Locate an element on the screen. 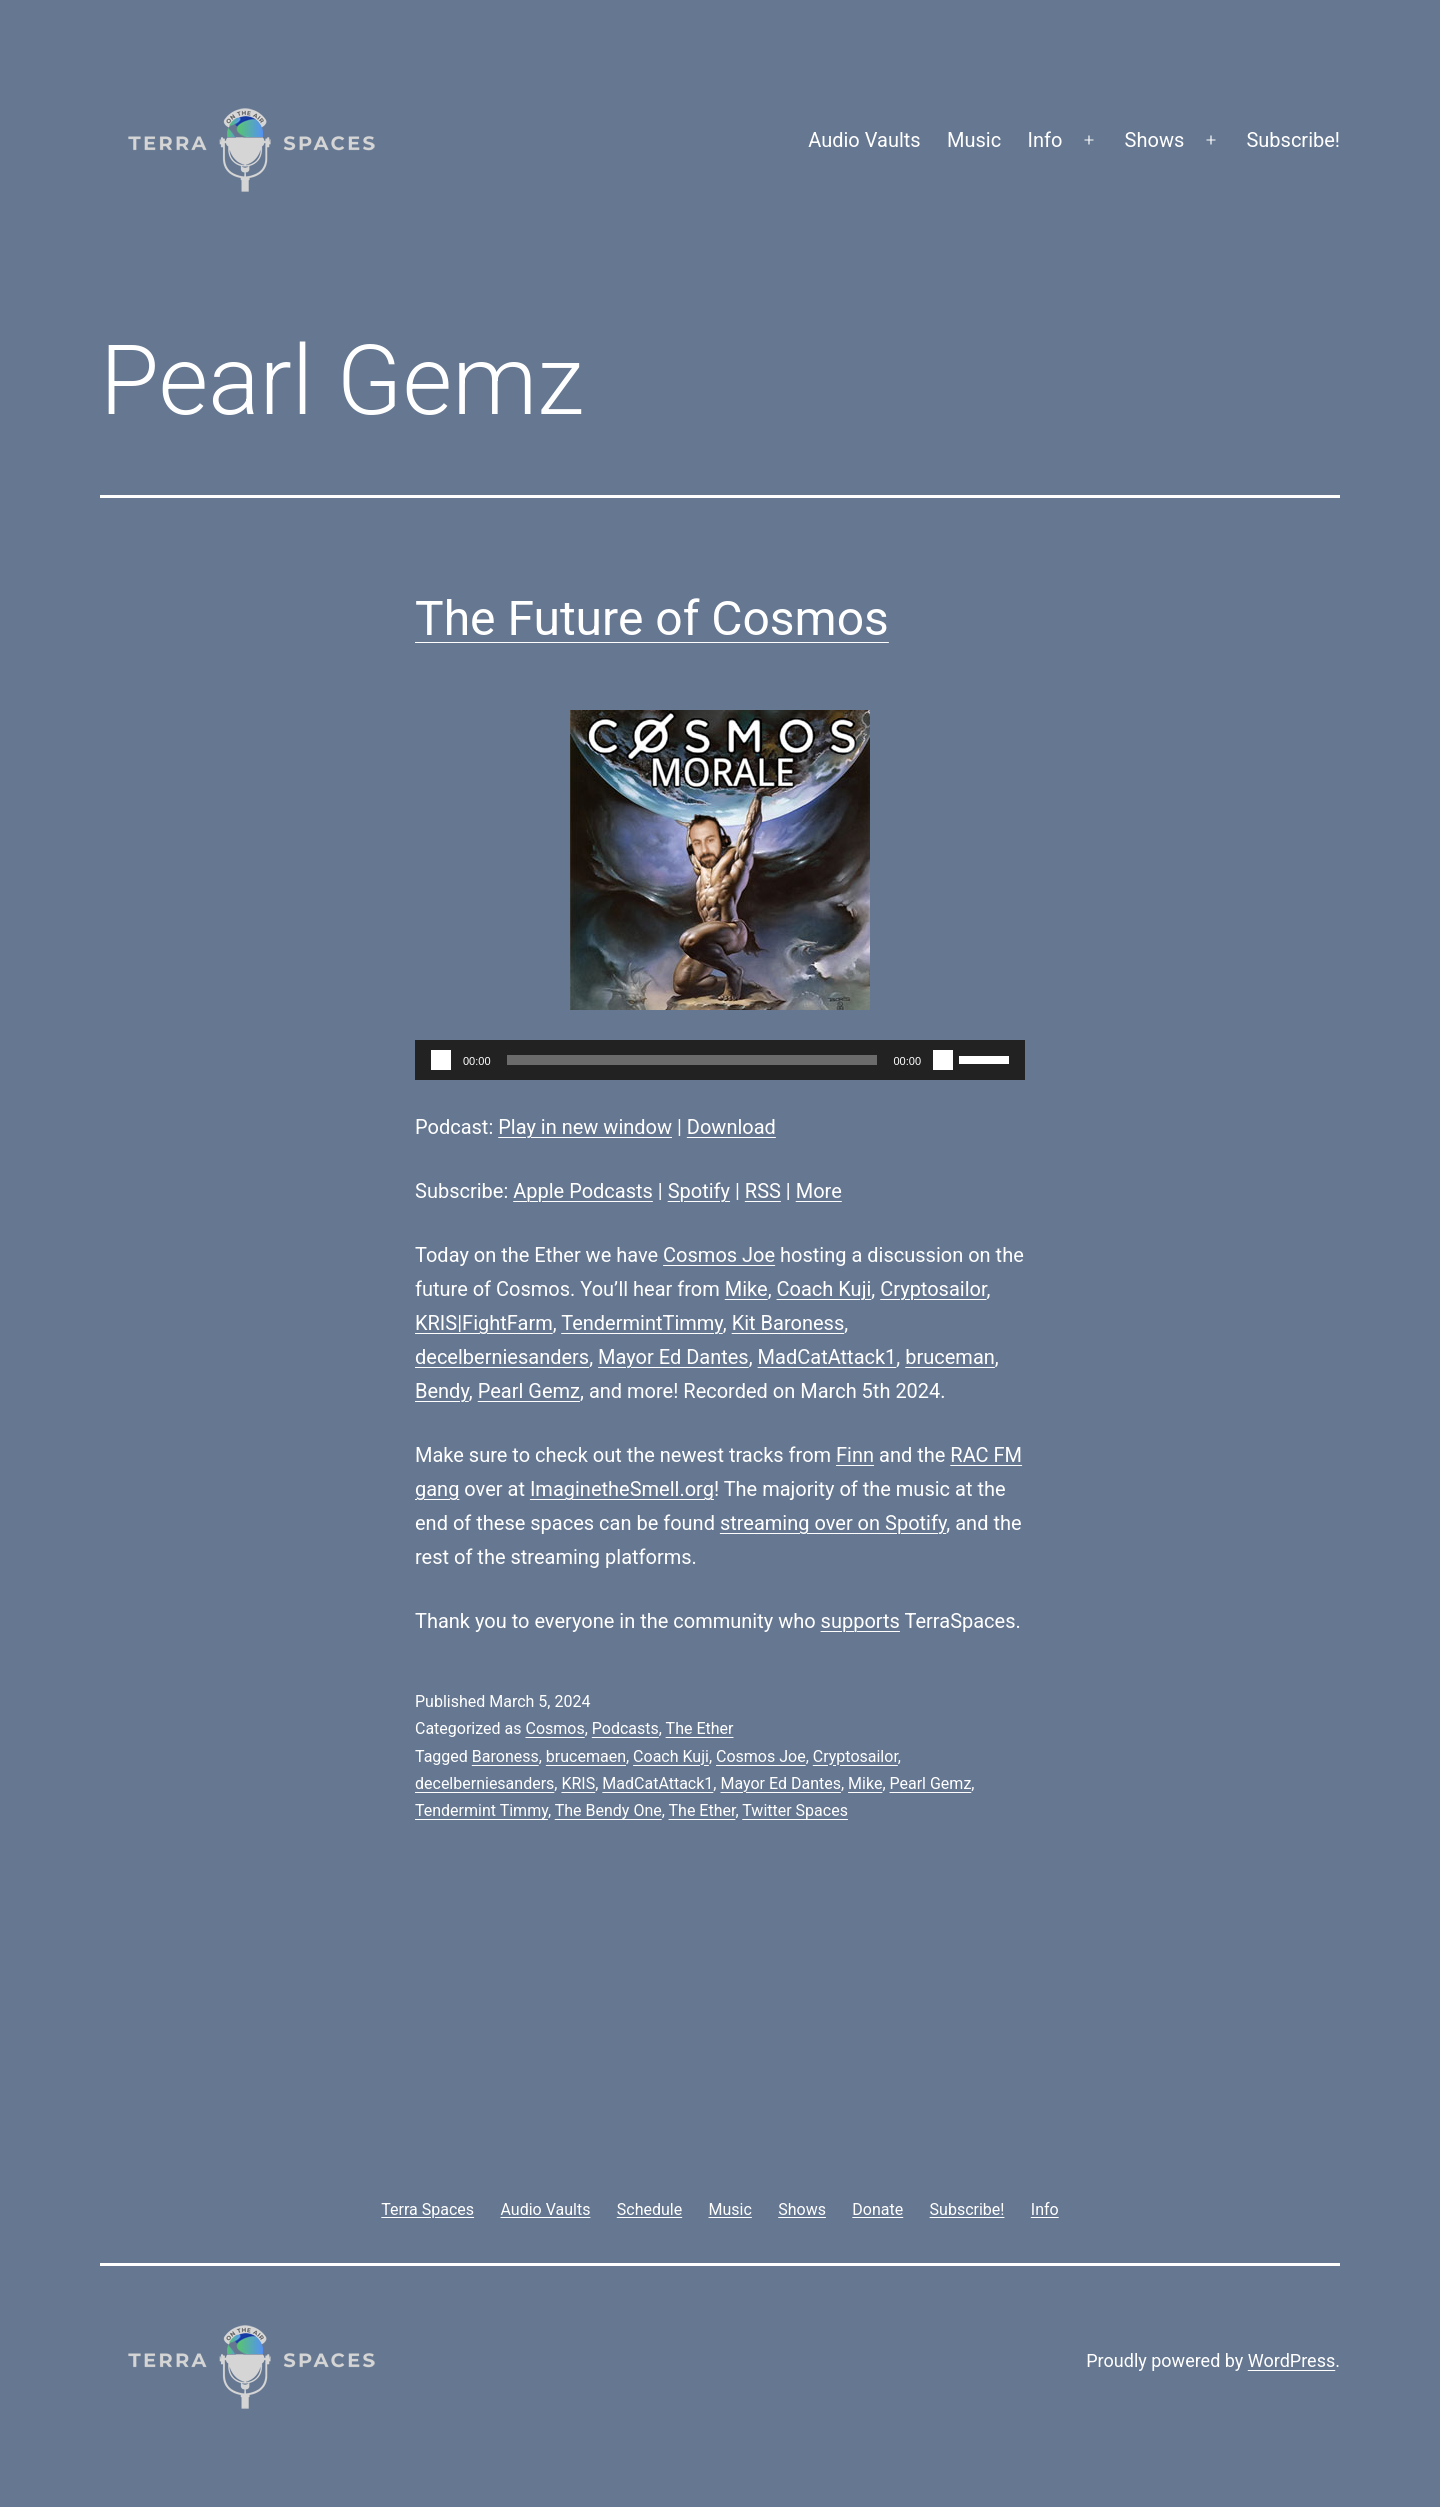 This screenshot has width=1440, height=2507. Cryptosailor is located at coordinates (933, 1289).